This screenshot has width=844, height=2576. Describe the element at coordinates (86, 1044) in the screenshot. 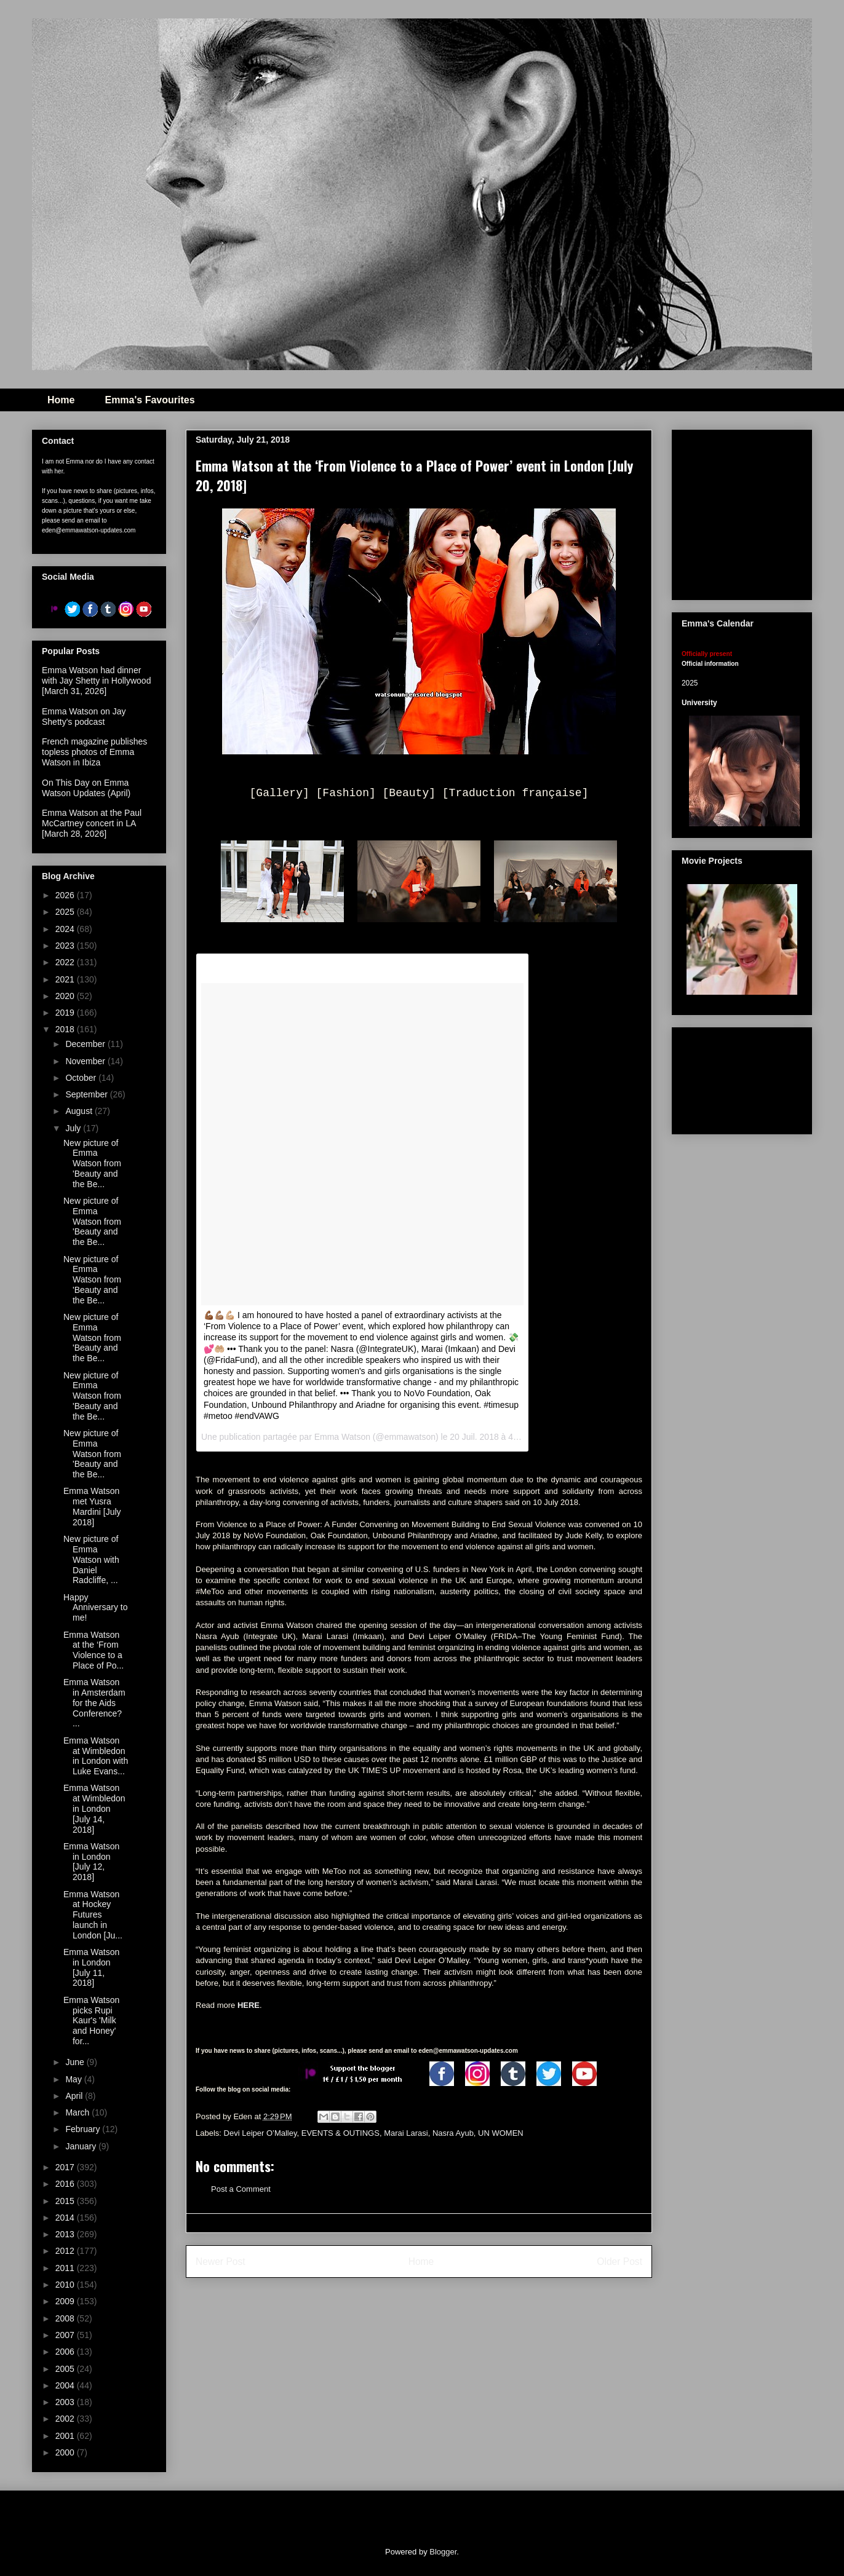

I see `December` at that location.